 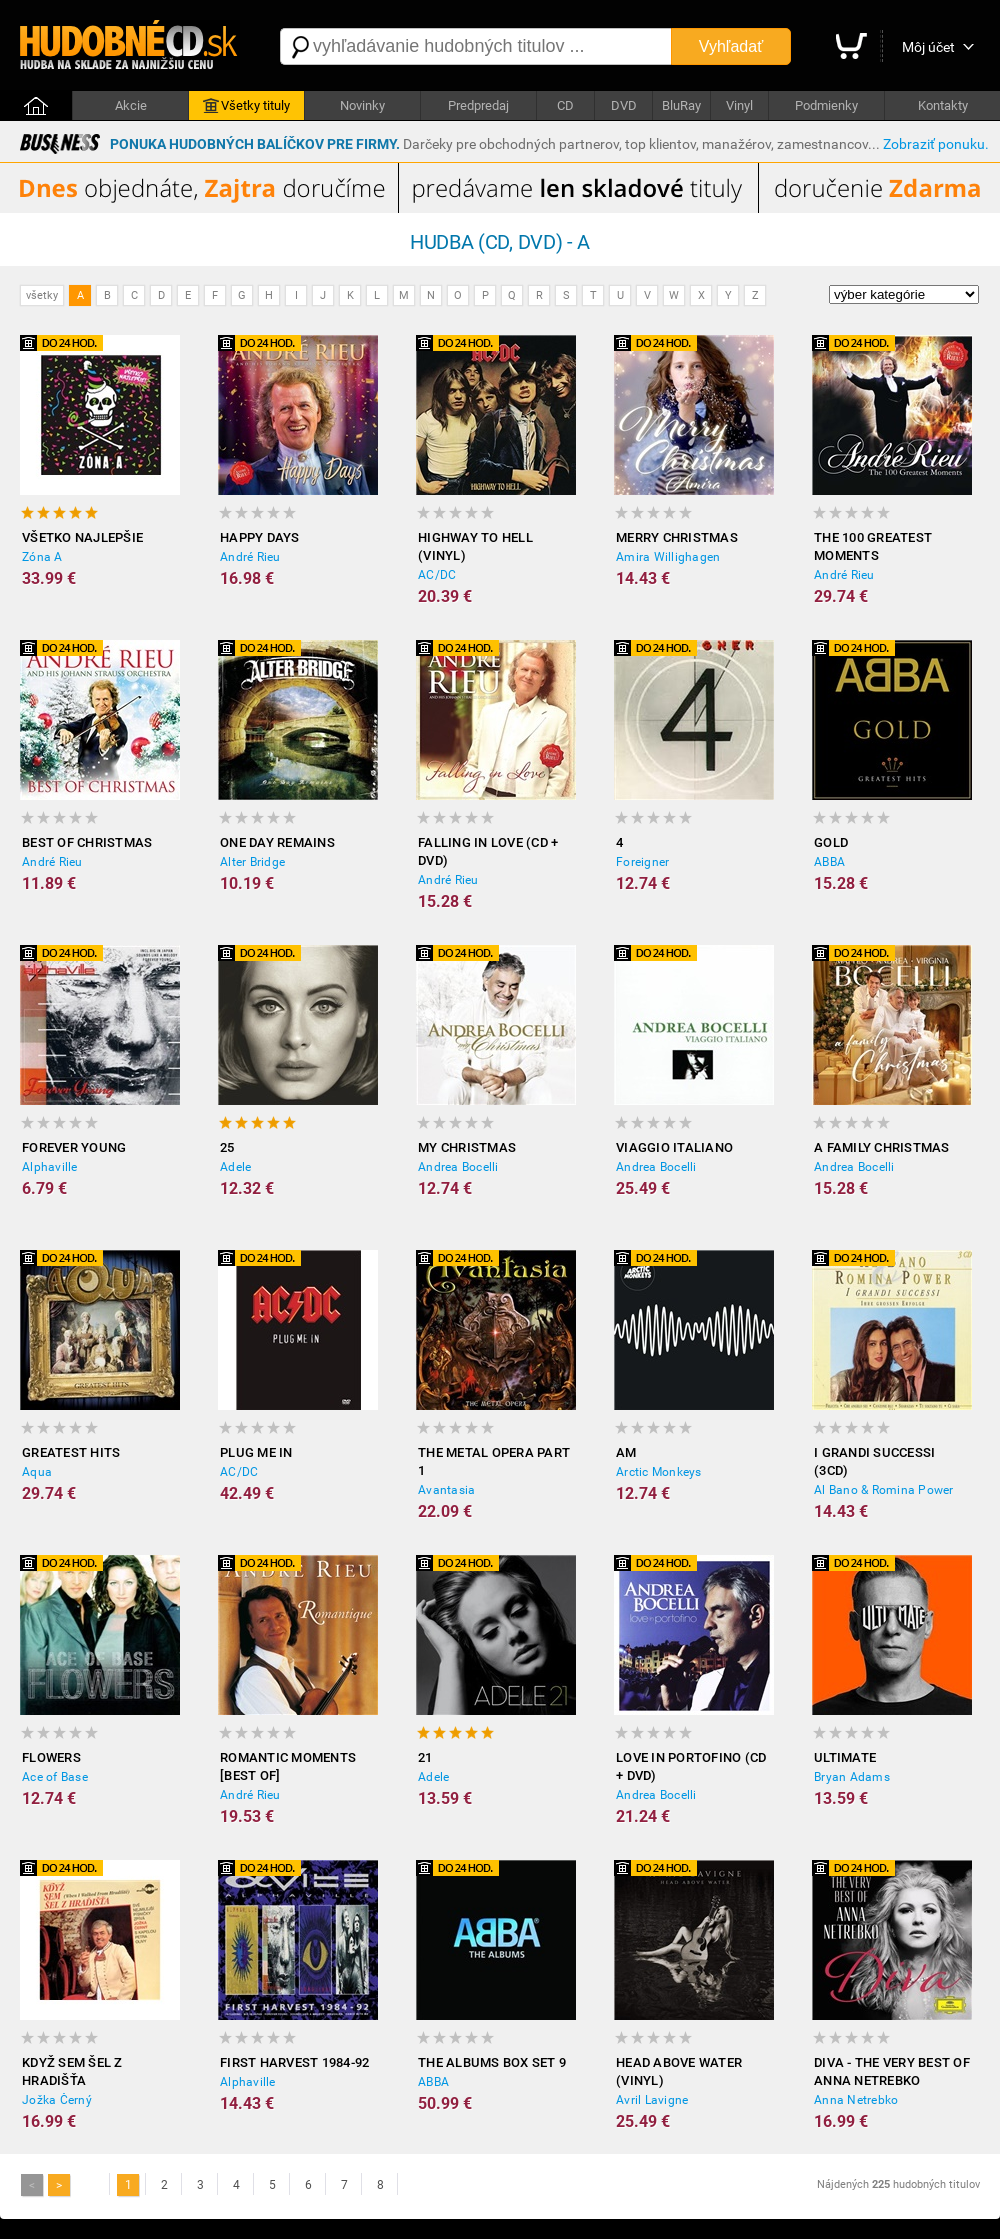 What do you see at coordinates (50, 1167) in the screenshot?
I see `Alphaville` at bounding box center [50, 1167].